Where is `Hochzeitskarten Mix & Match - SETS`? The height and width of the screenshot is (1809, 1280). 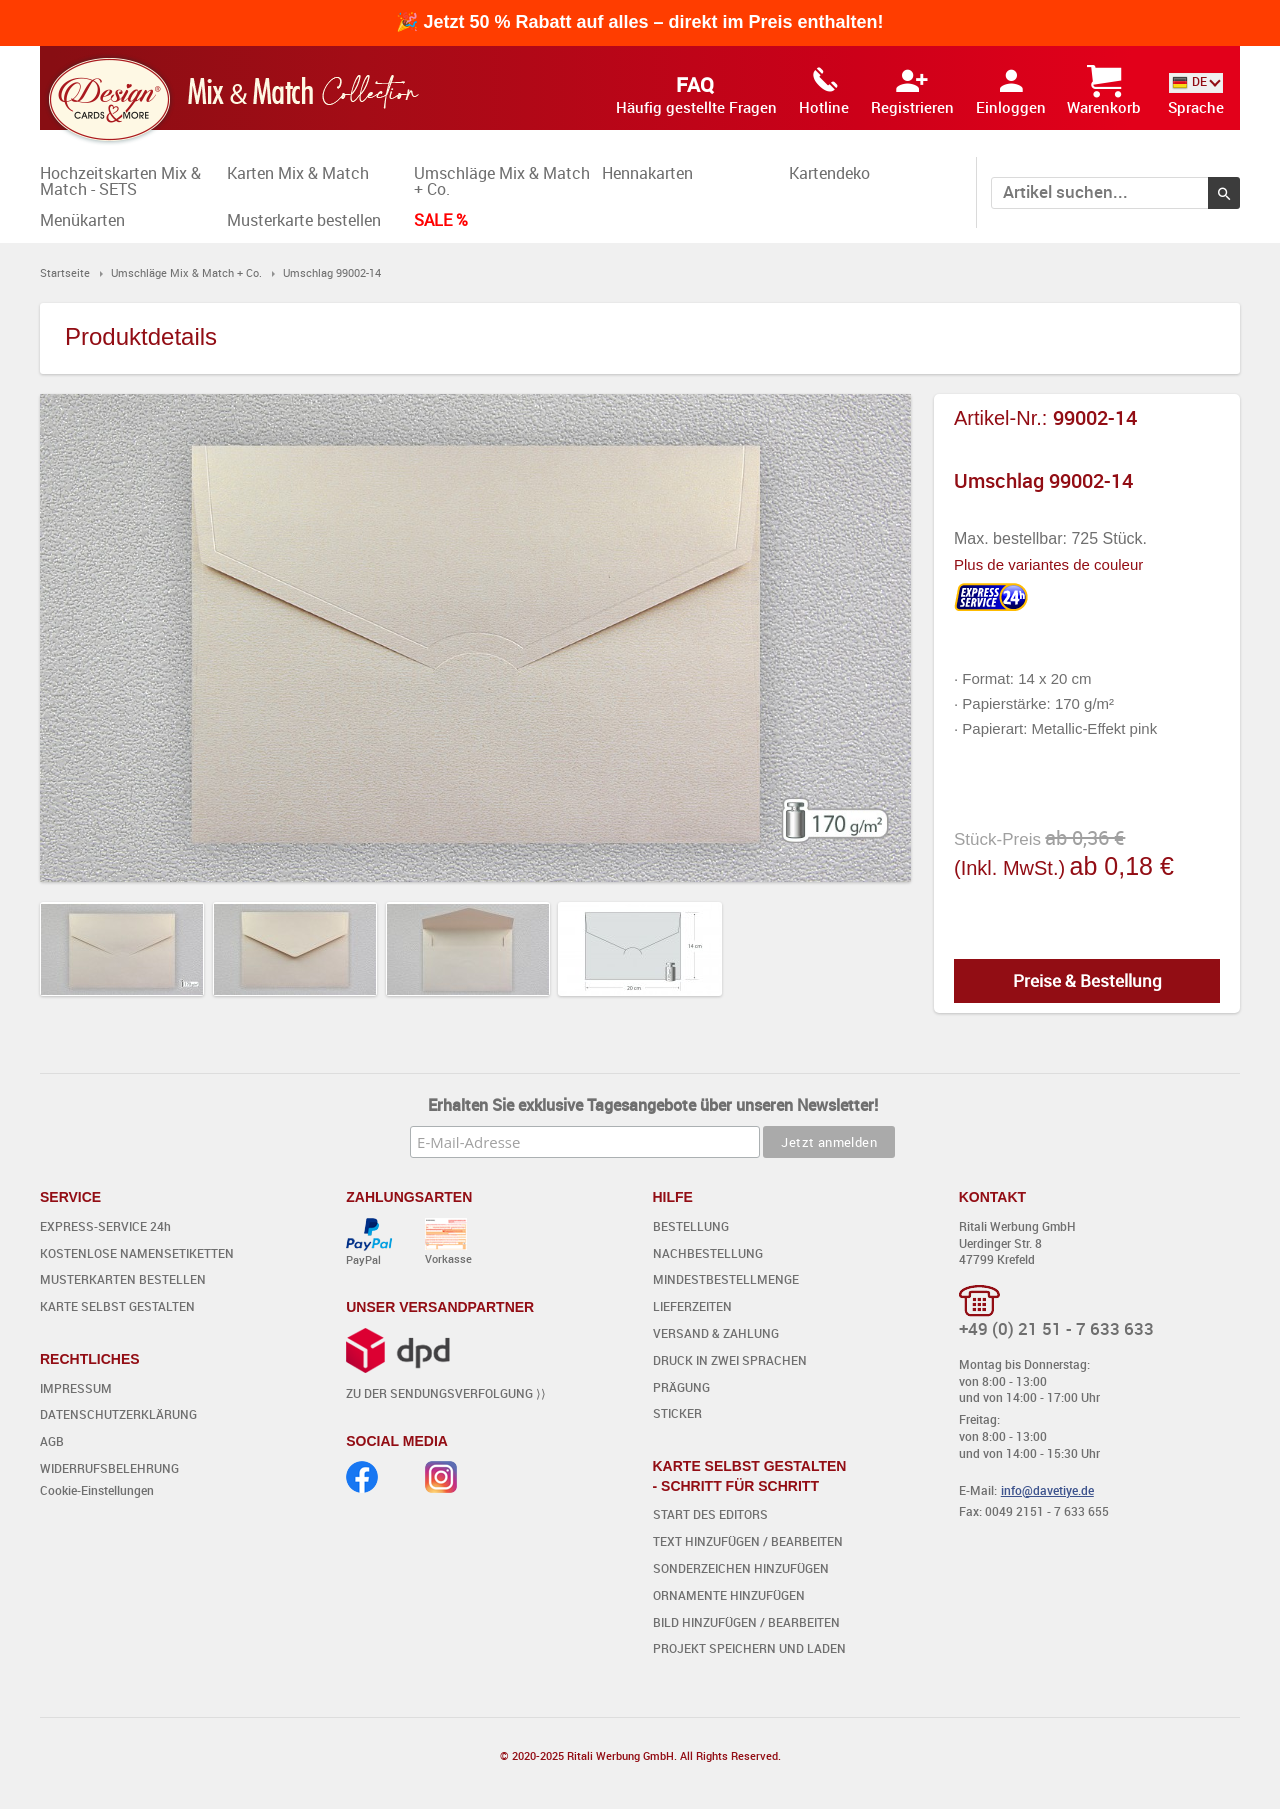
Hochzeitskarten Mix & Match - SETS is located at coordinates (120, 181).